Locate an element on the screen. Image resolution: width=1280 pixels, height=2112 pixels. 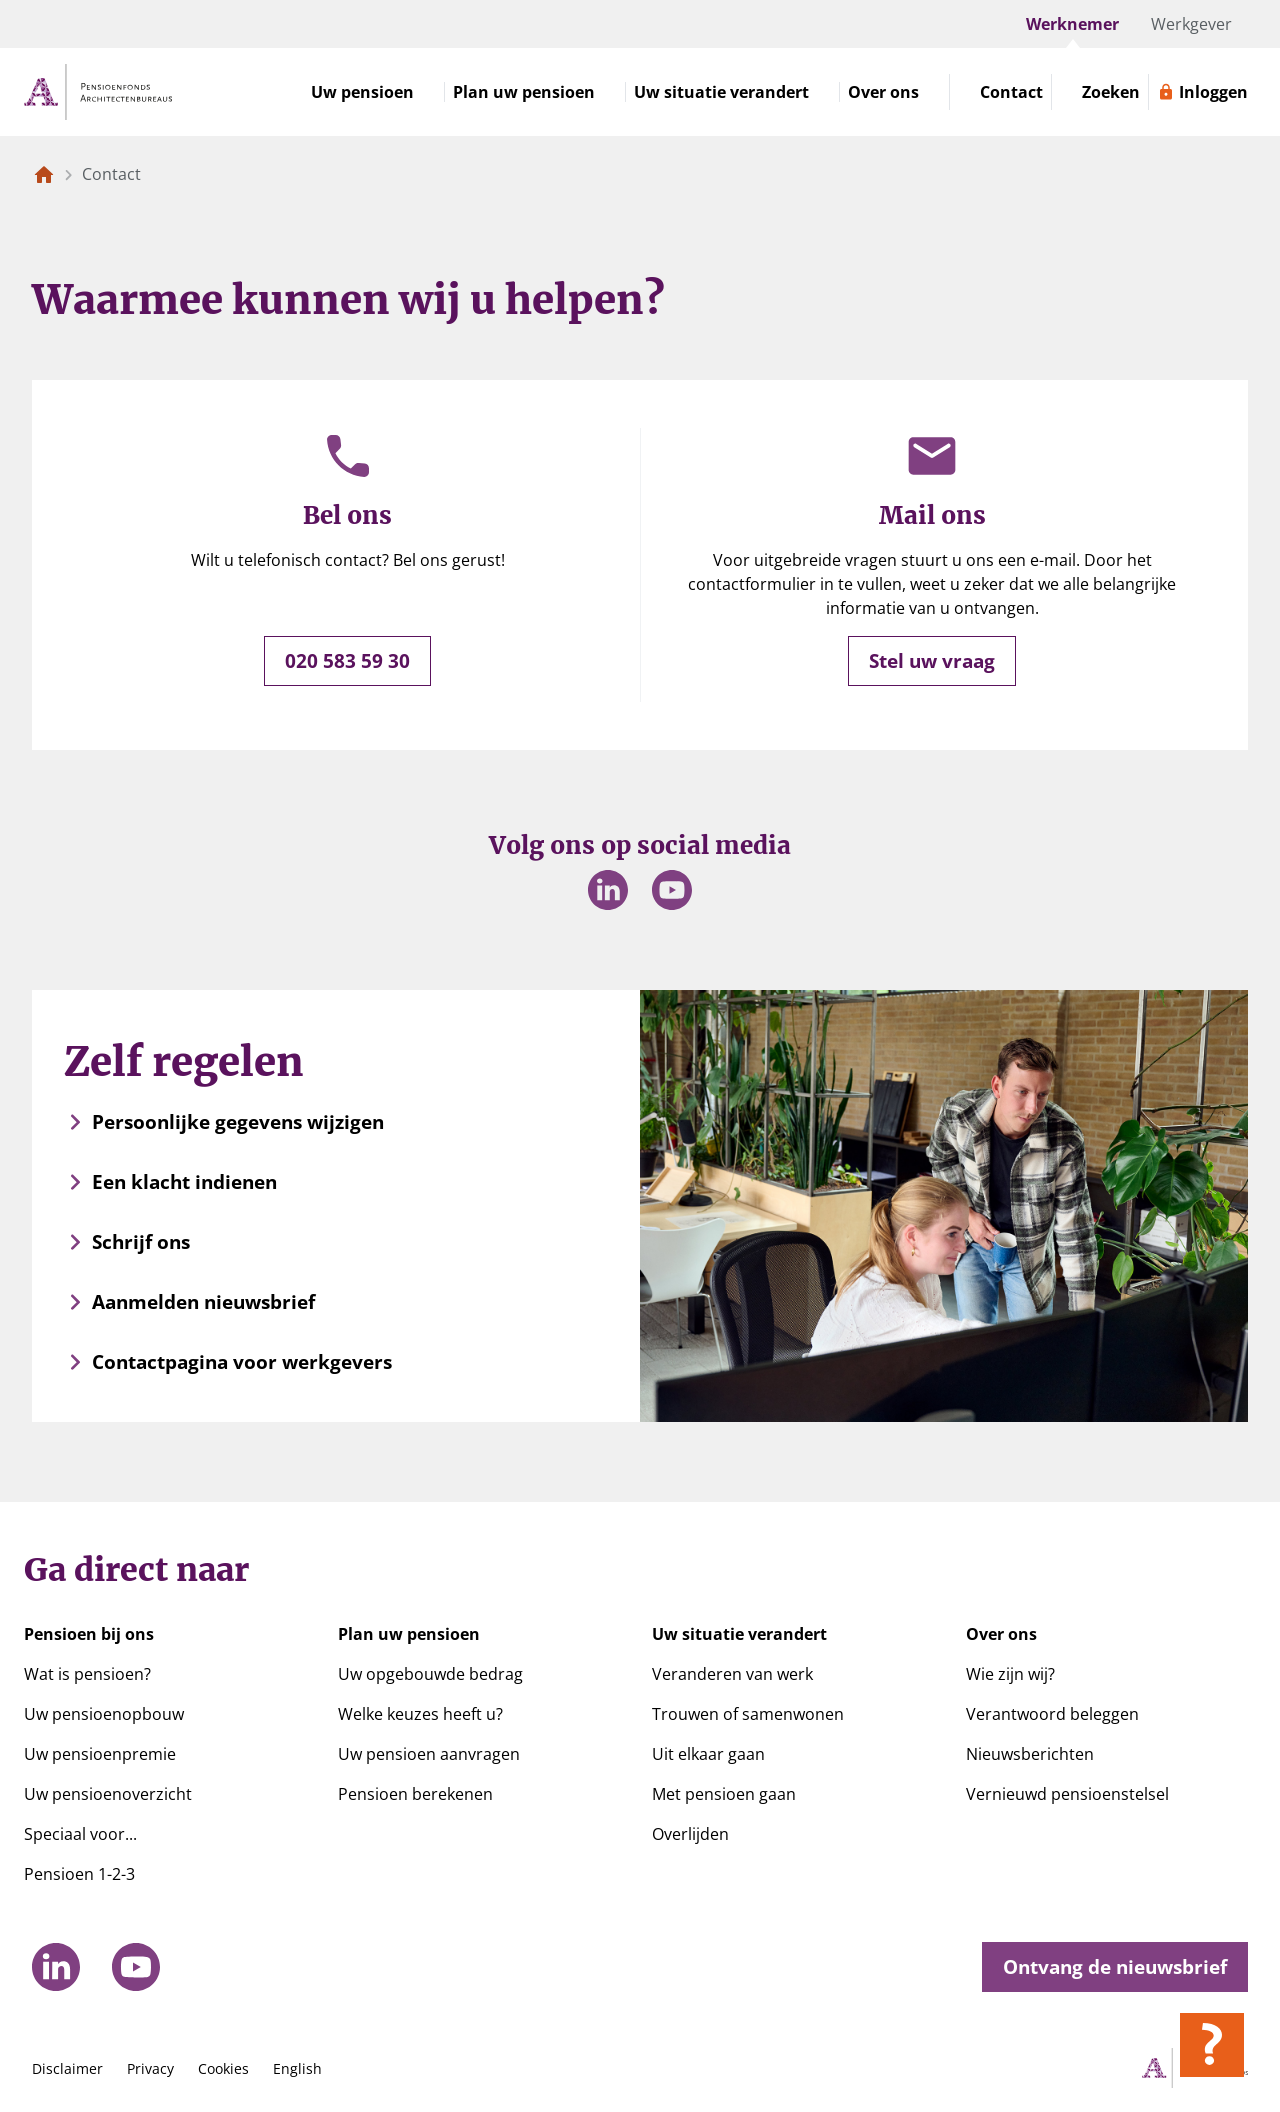
Uit elkaar gaan is located at coordinates (708, 1754).